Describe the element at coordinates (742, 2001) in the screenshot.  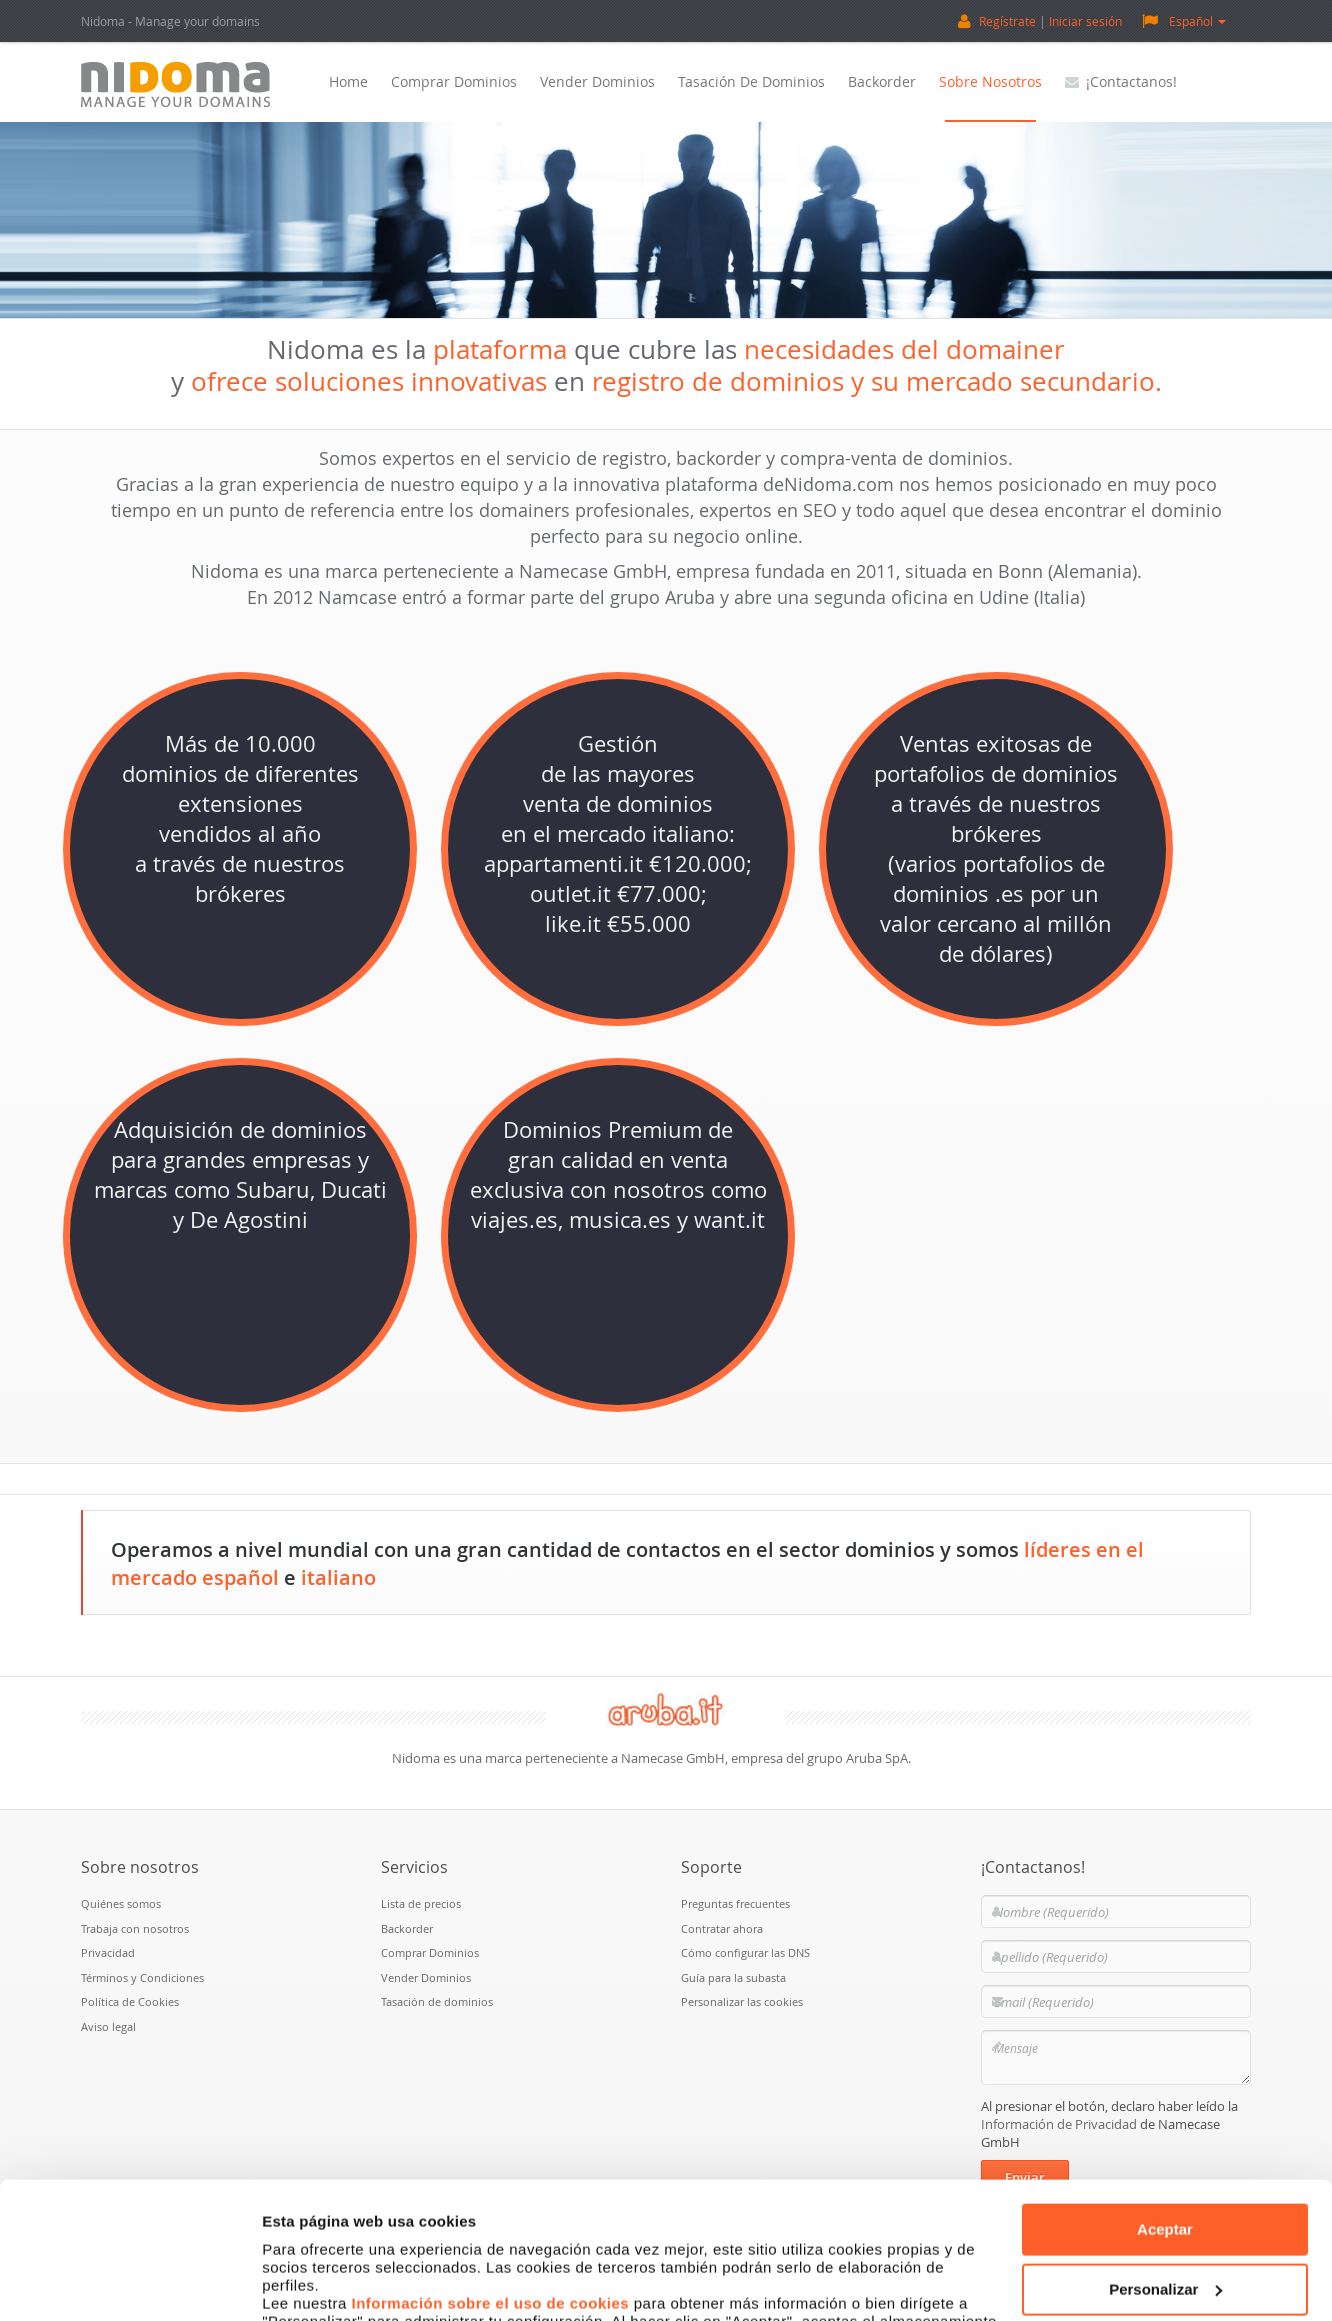
I see `Personalizar las cookies` at that location.